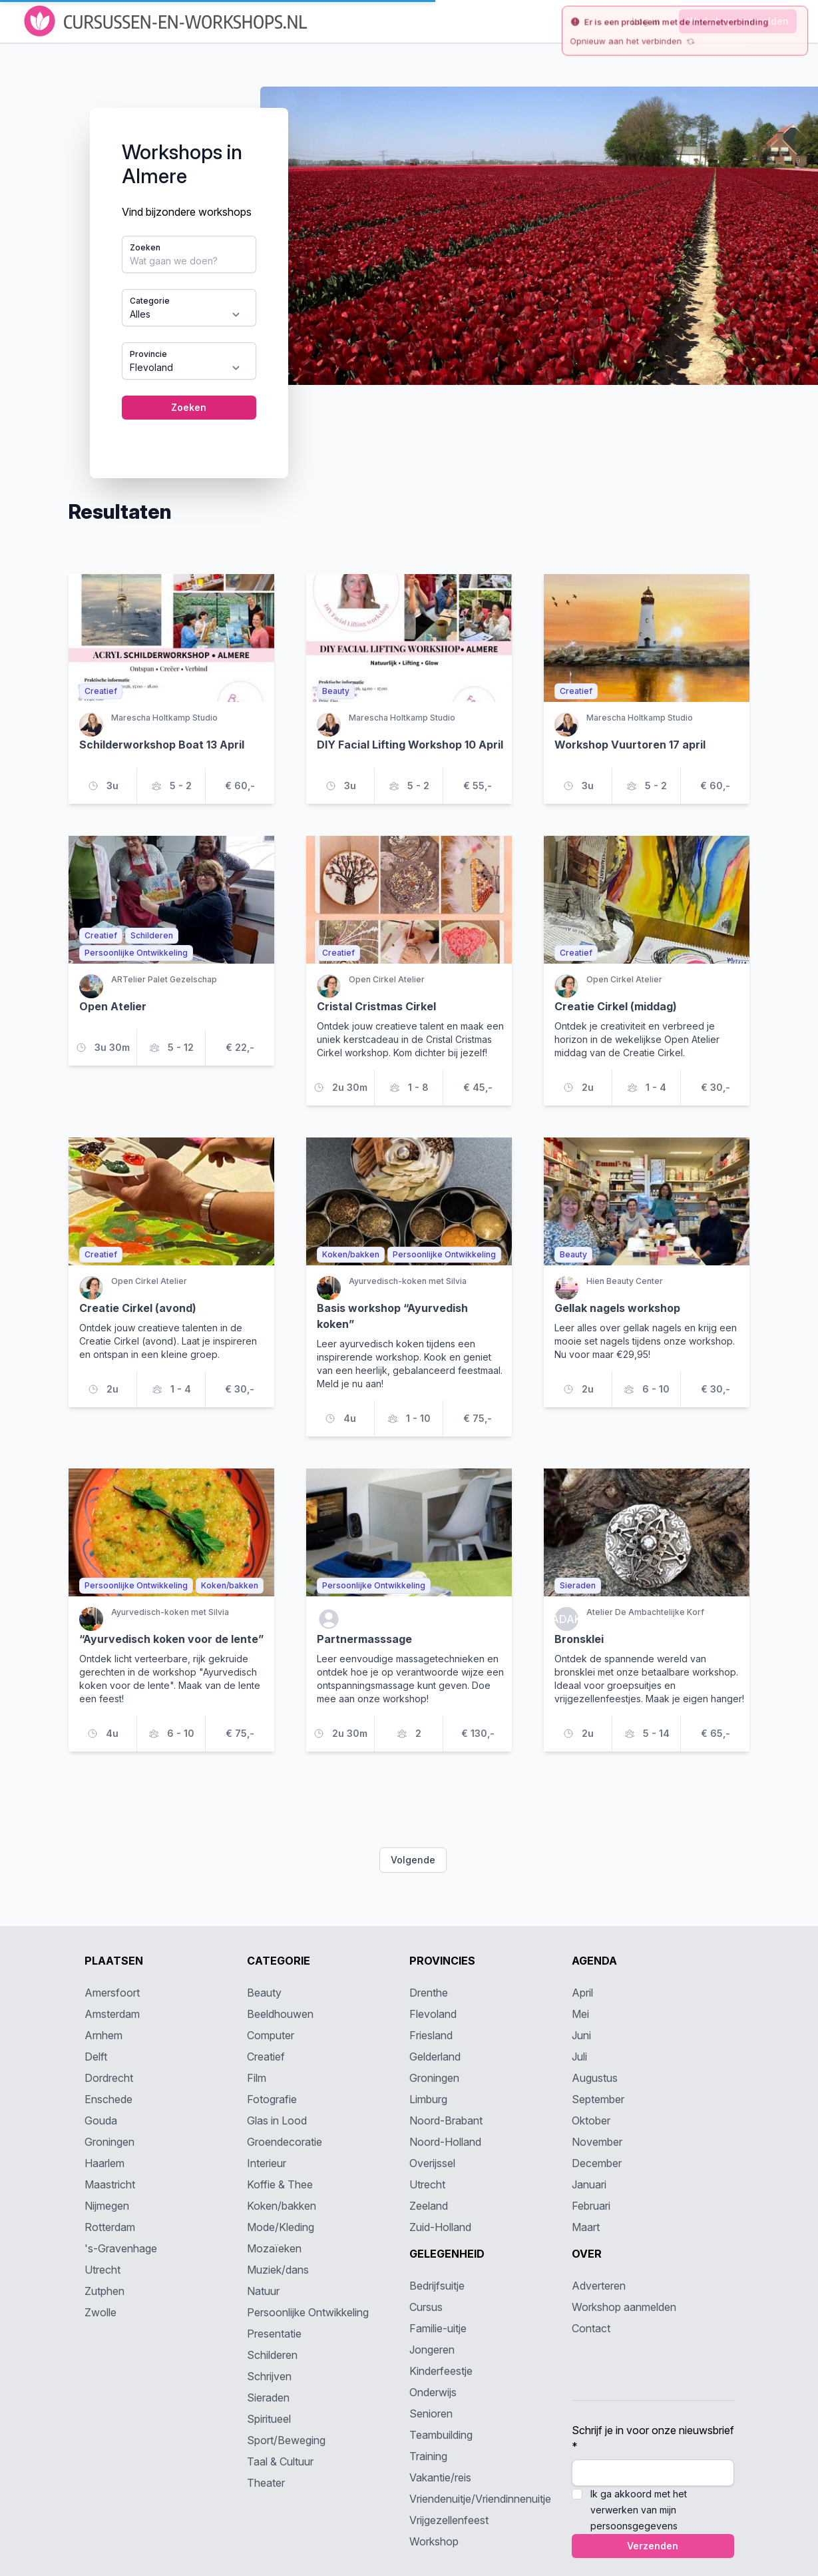  Describe the element at coordinates (280, 2184) in the screenshot. I see `Koffie & Thee` at that location.